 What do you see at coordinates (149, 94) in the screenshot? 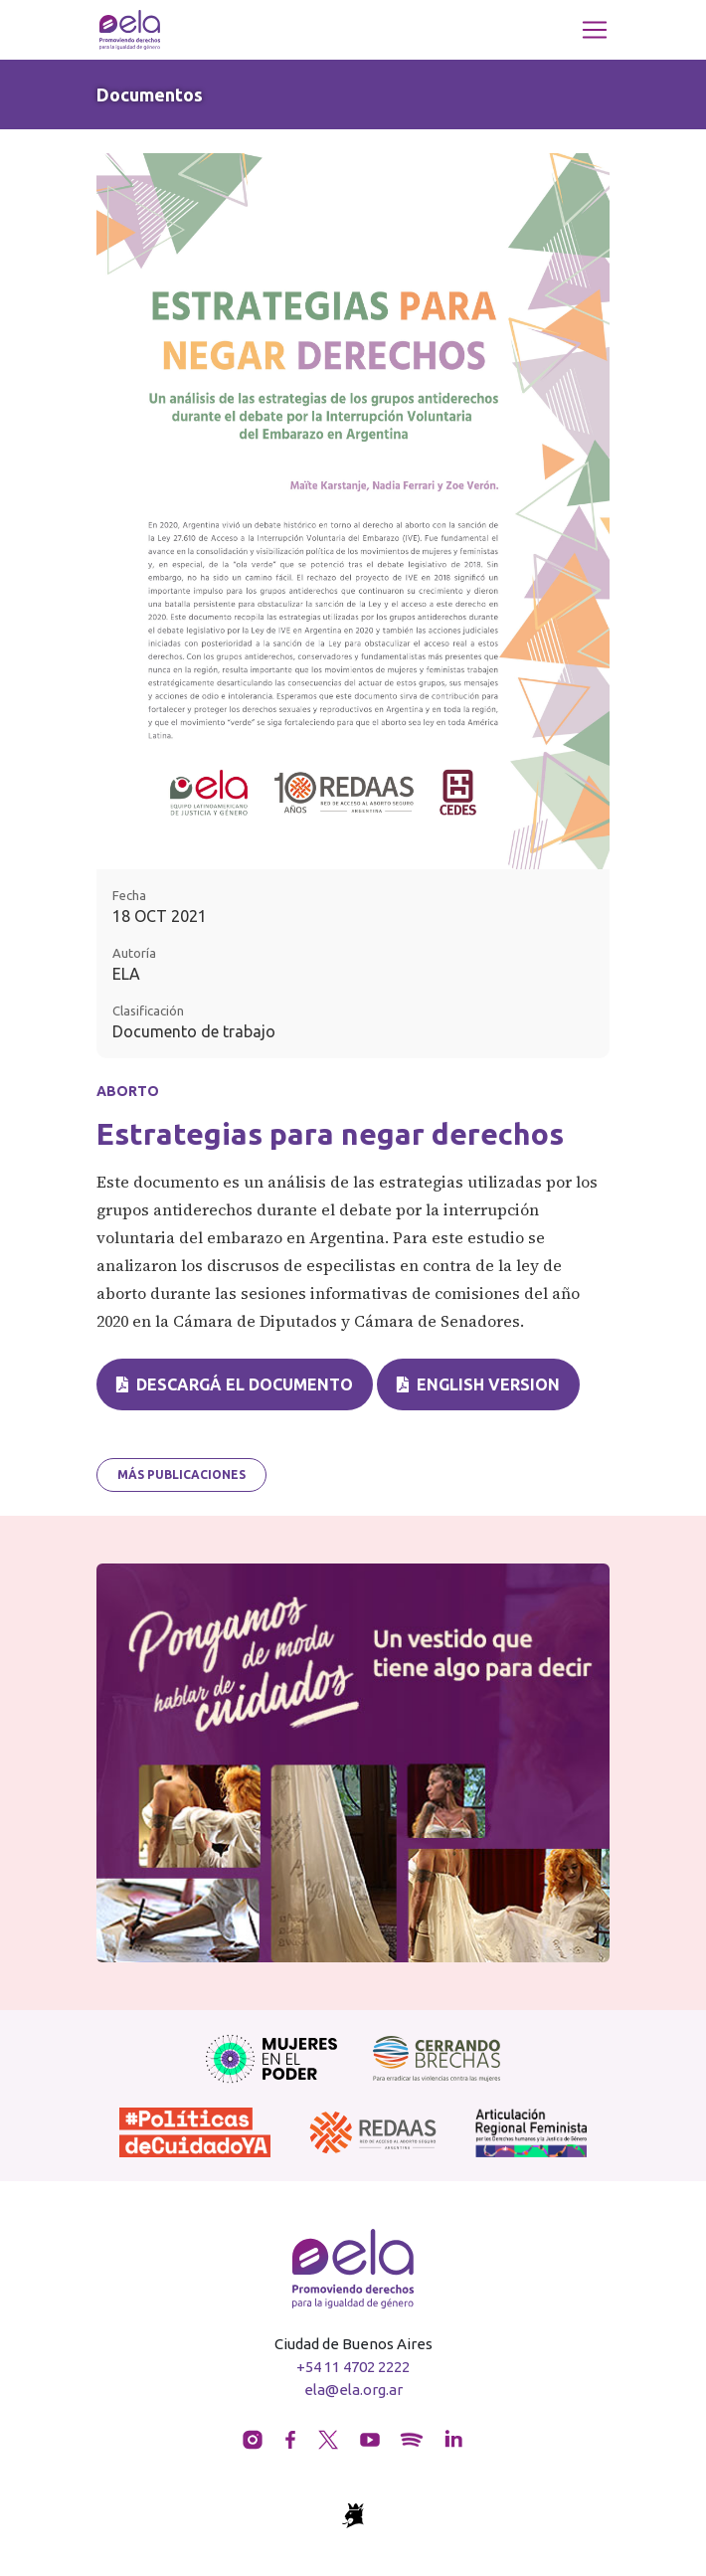
I see `Documentos` at bounding box center [149, 94].